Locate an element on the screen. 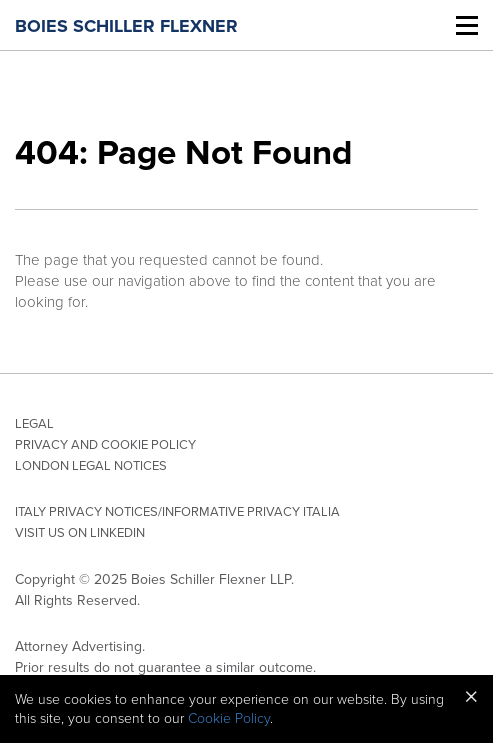 The image size is (493, 743). [Toggle Mobile Menu] is located at coordinates (467, 25).